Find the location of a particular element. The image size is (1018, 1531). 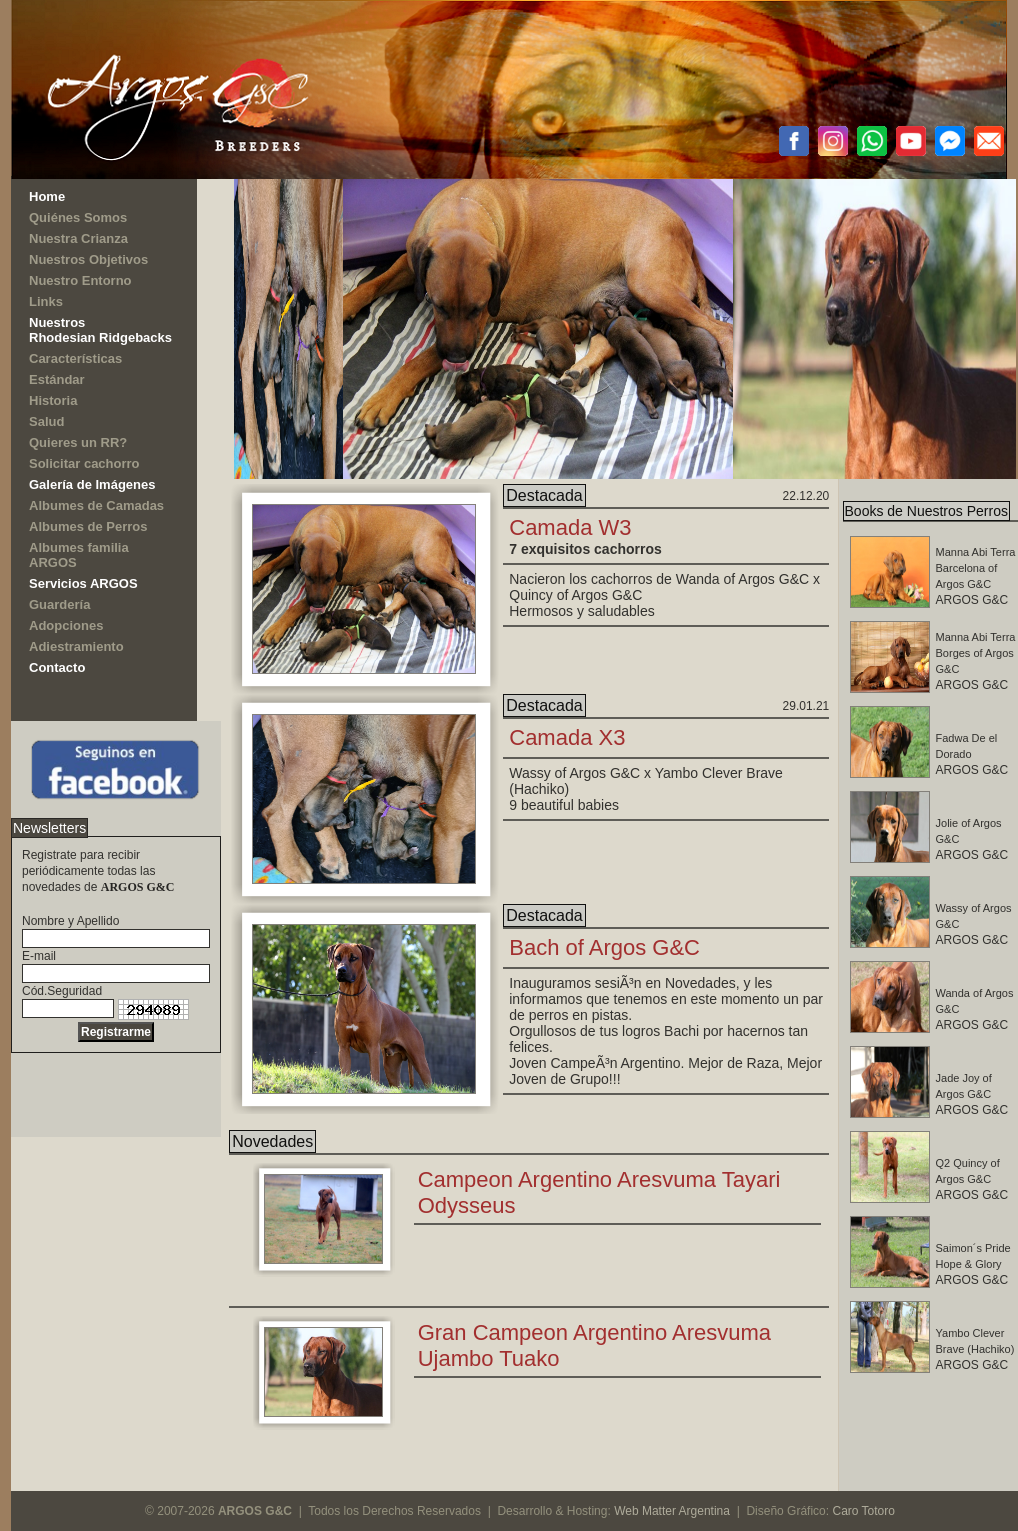

Historia is located at coordinates (53, 400).